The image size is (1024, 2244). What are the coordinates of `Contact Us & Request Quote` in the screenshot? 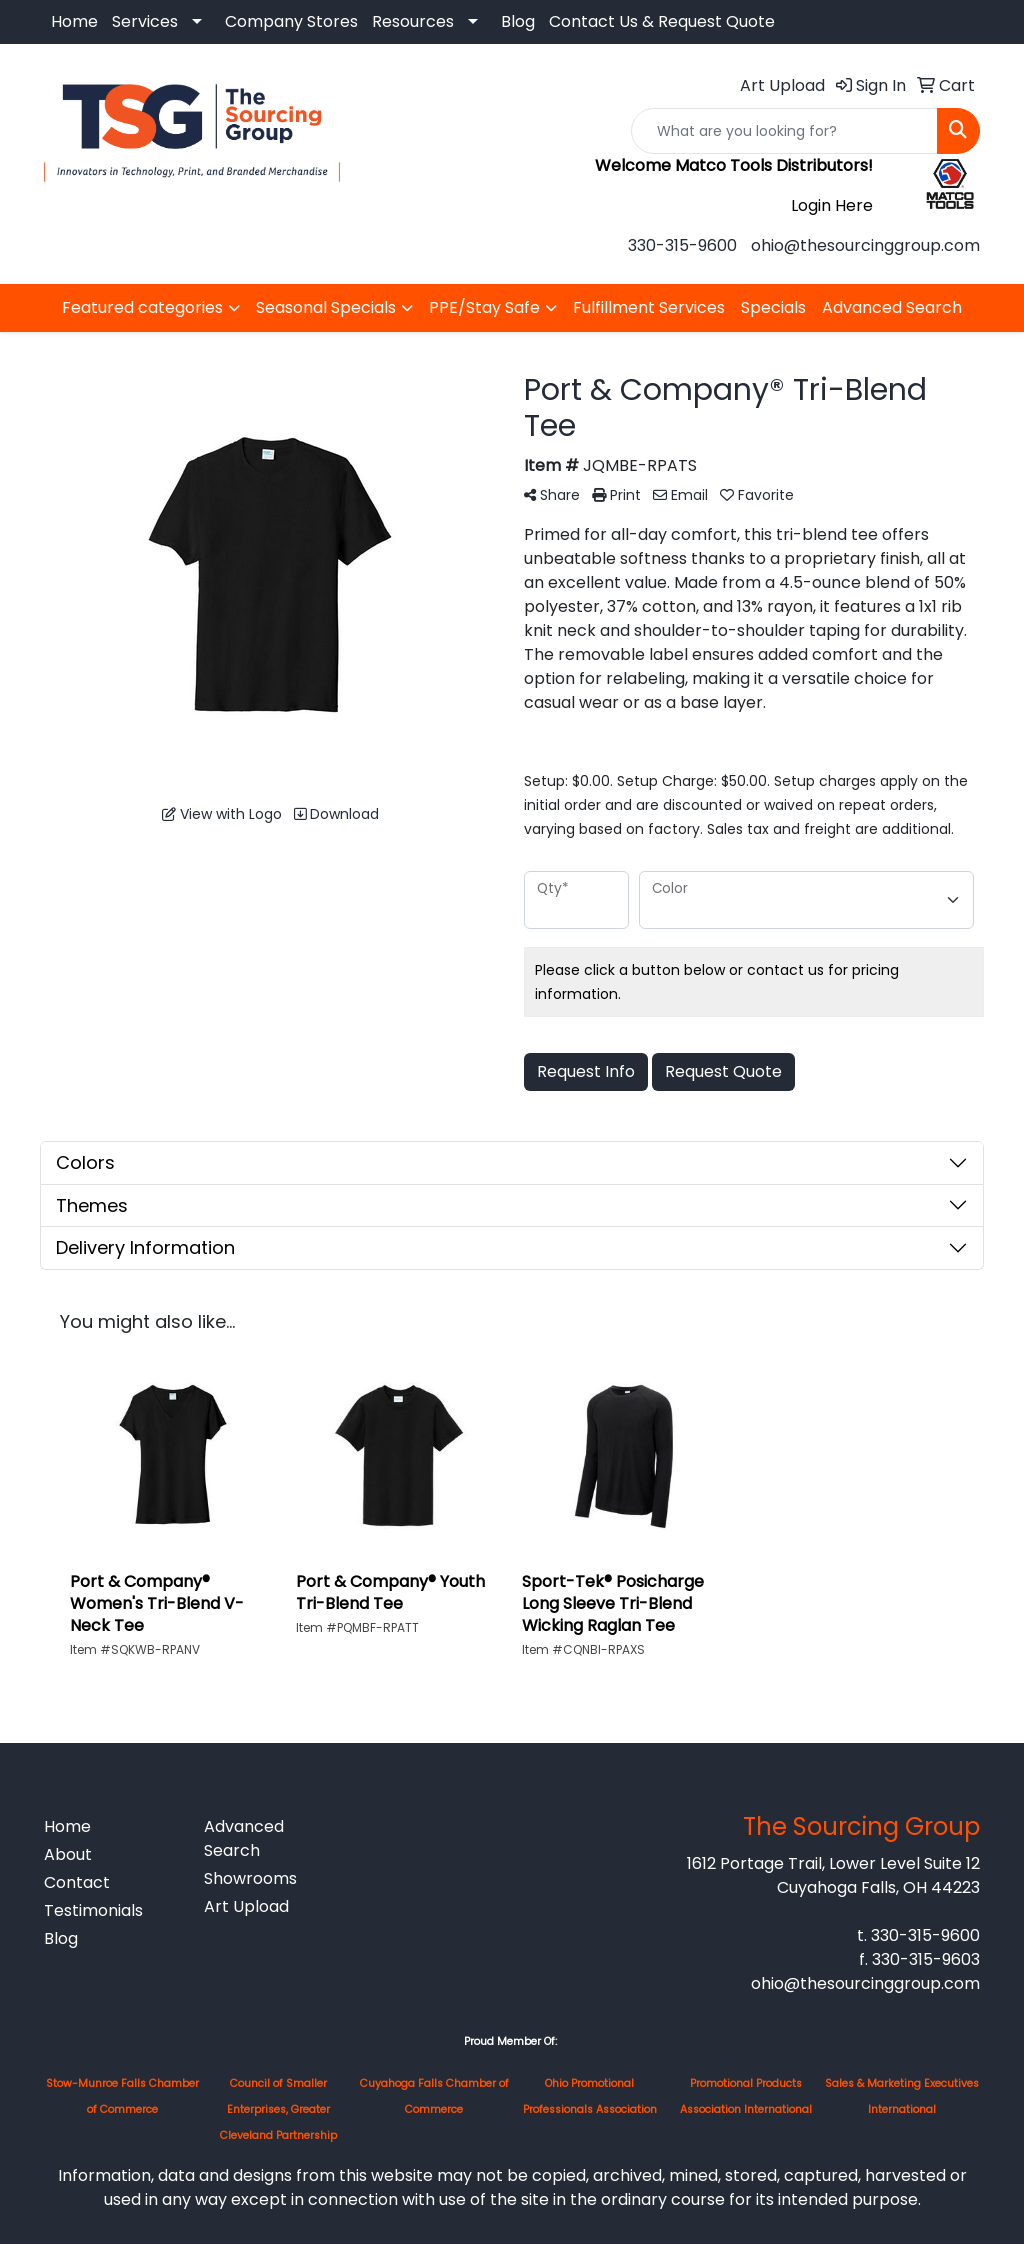 It's located at (662, 21).